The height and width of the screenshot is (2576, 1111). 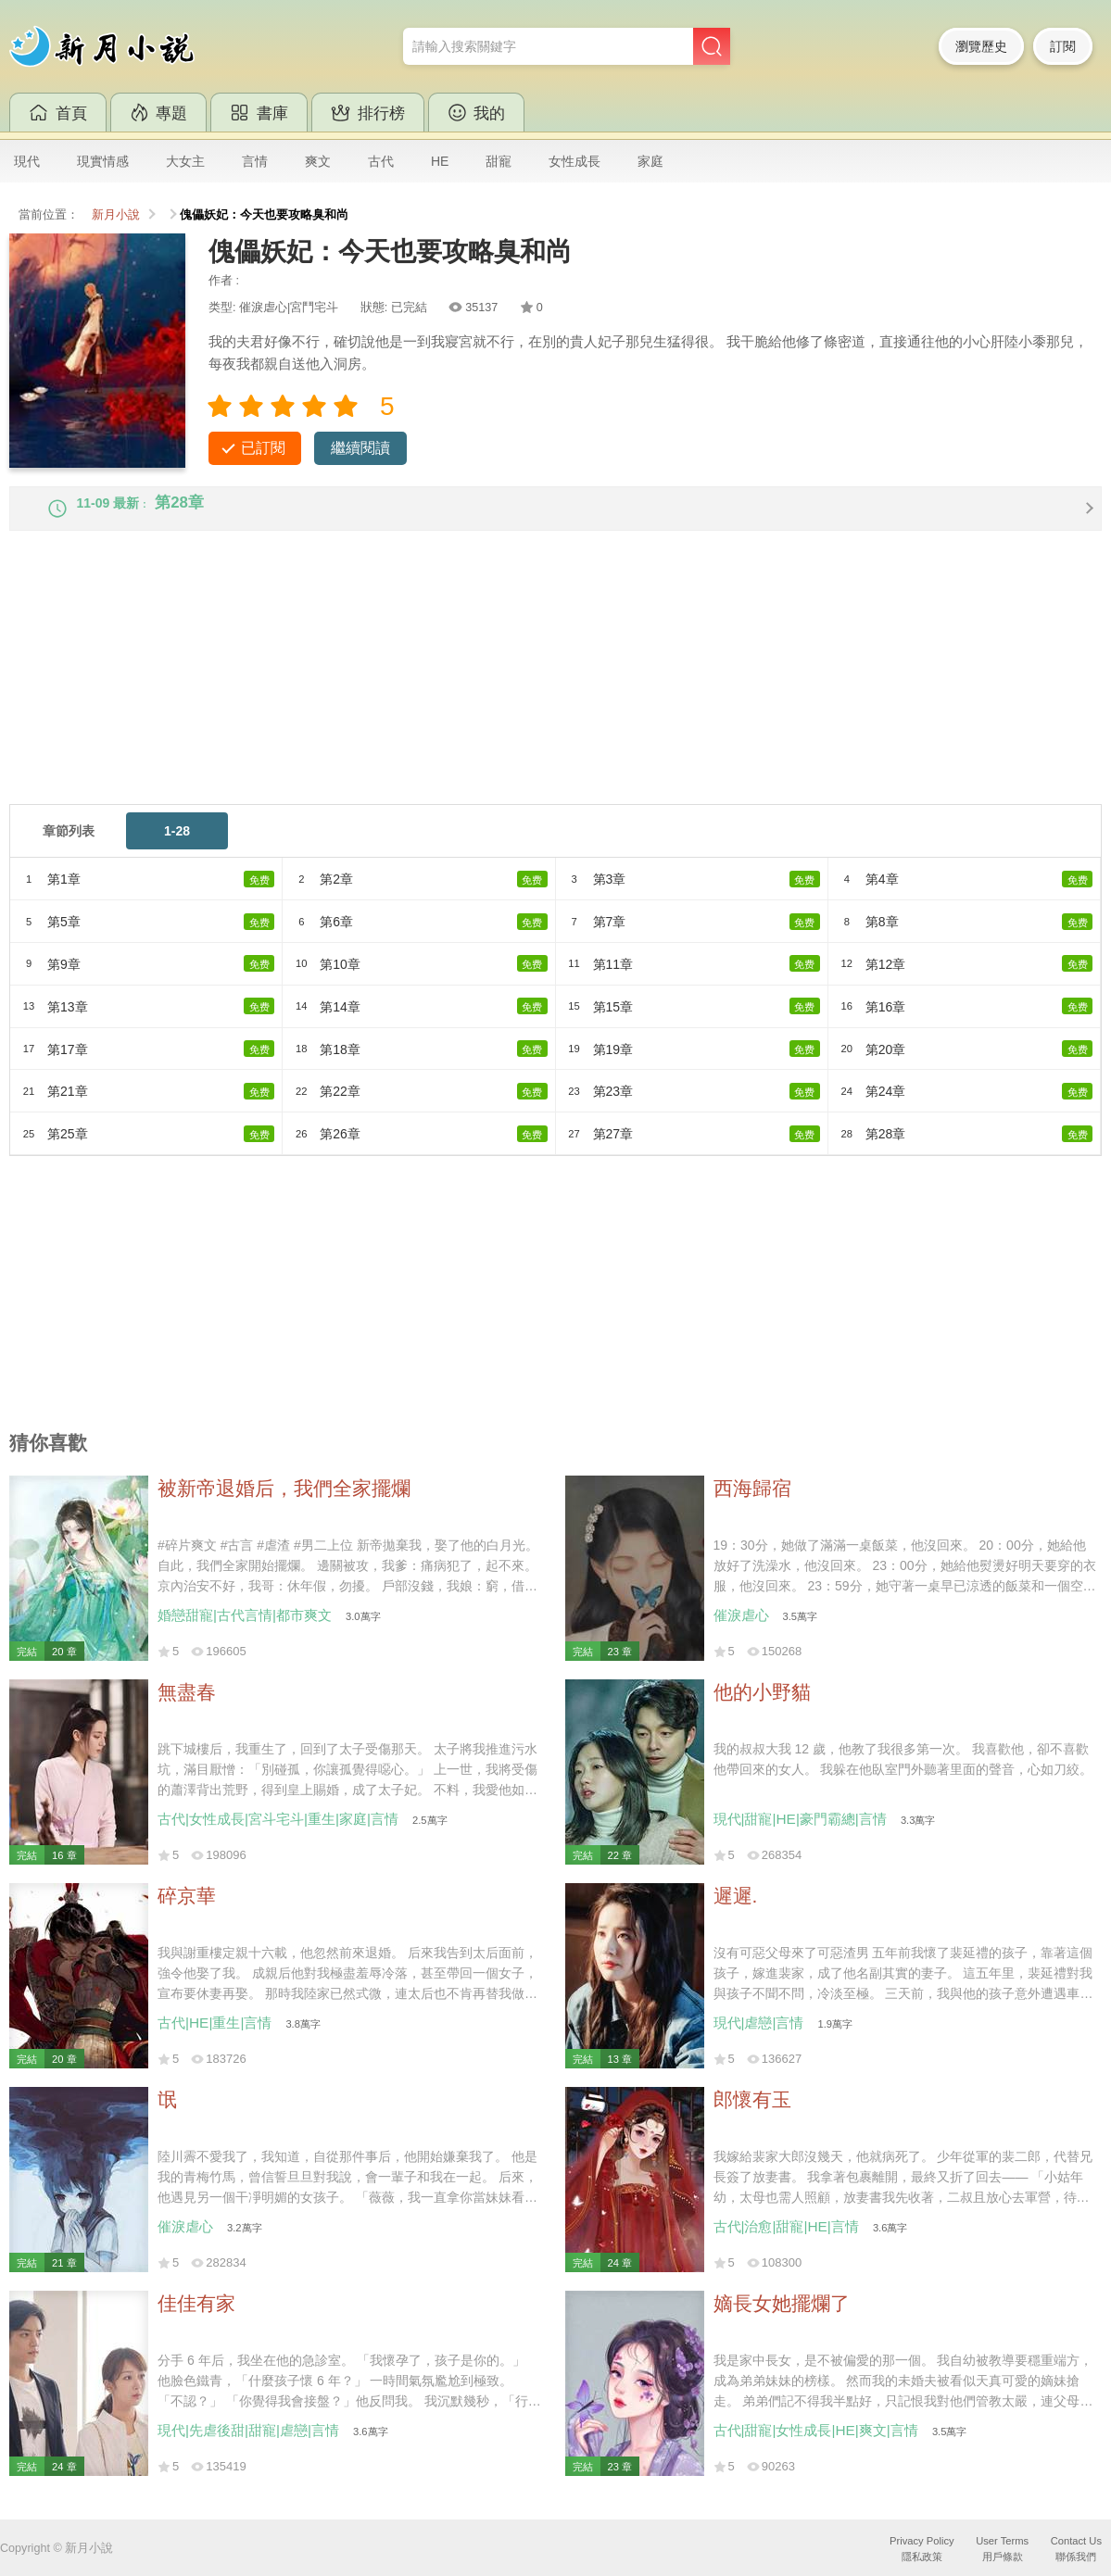 What do you see at coordinates (360, 448) in the screenshot?
I see `繼續閱讀` at bounding box center [360, 448].